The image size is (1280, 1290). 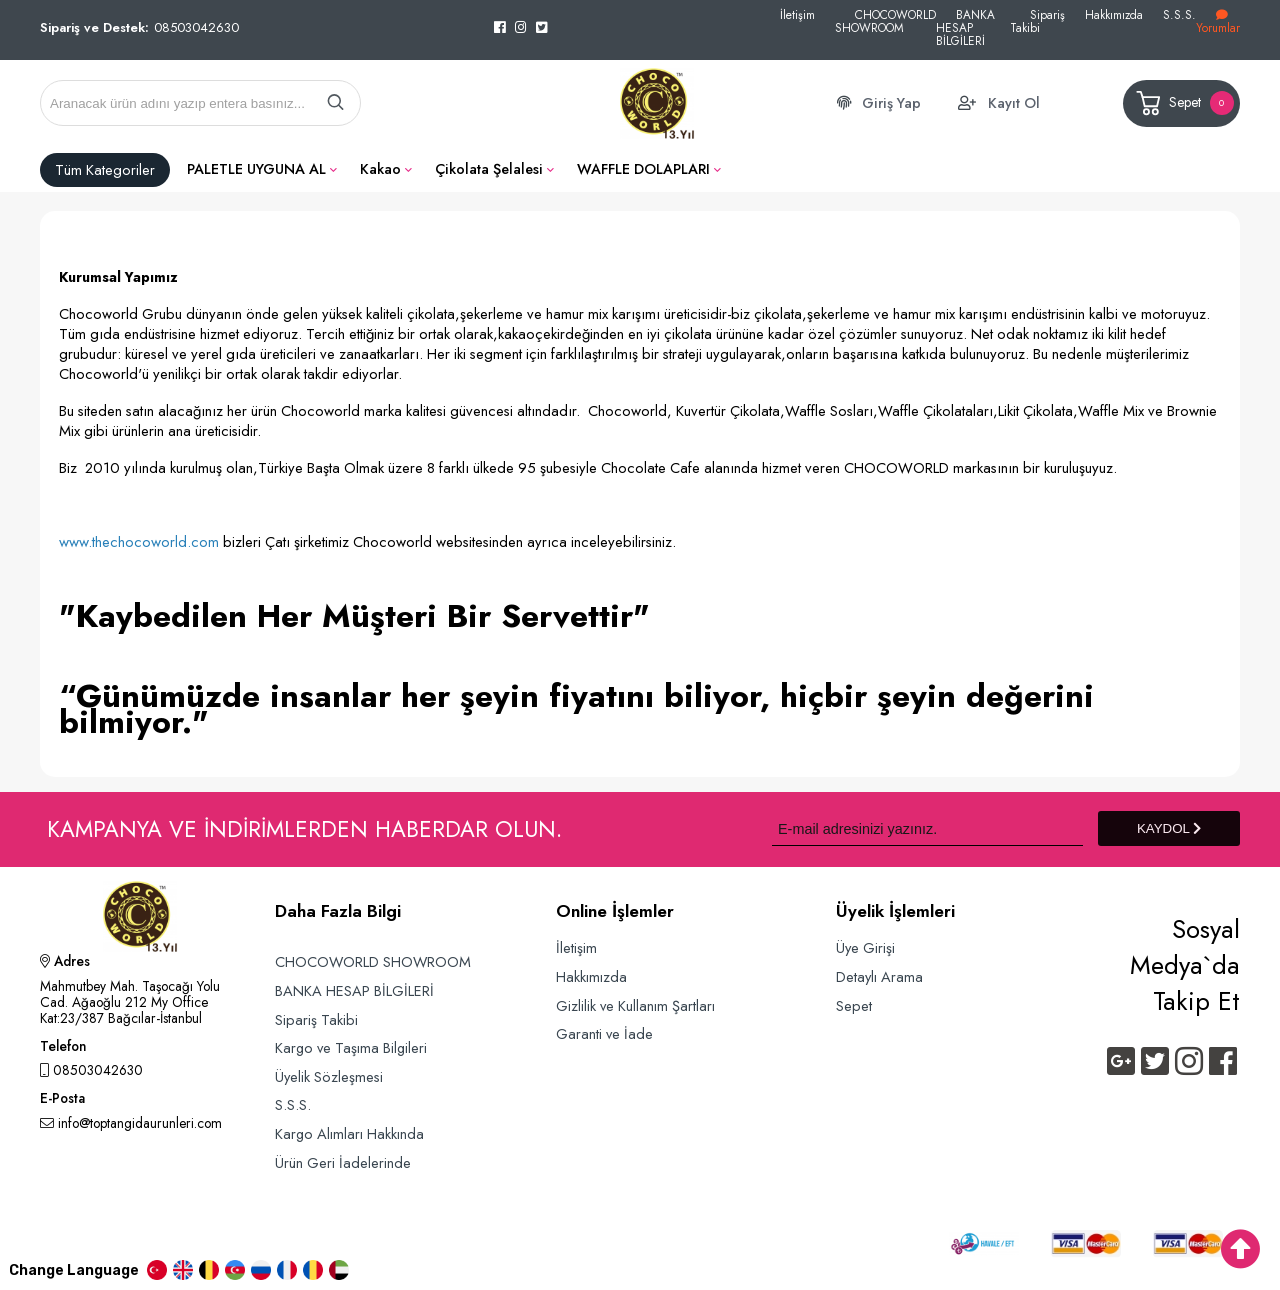 I want to click on WAFFLE DOLAPLARI, so click(x=643, y=169).